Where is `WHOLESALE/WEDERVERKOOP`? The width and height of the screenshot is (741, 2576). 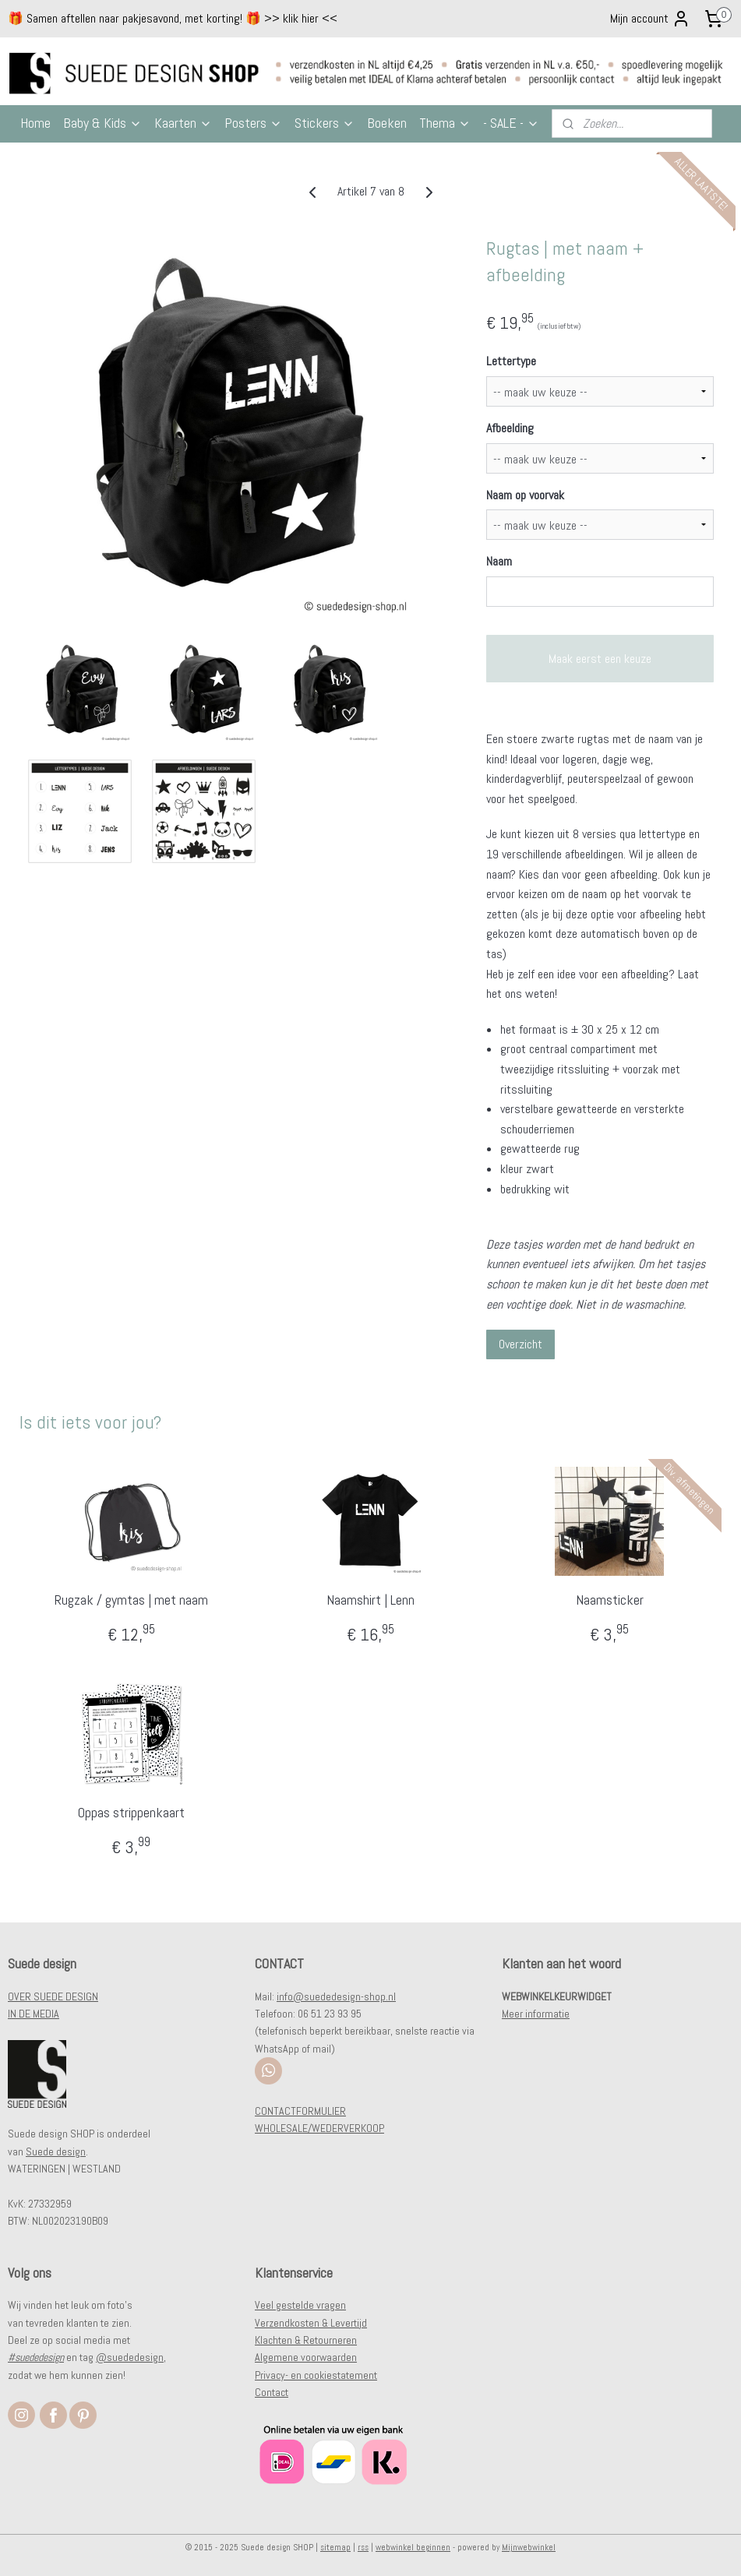
WHOLESALE/WEDERVERKOOP is located at coordinates (319, 2128).